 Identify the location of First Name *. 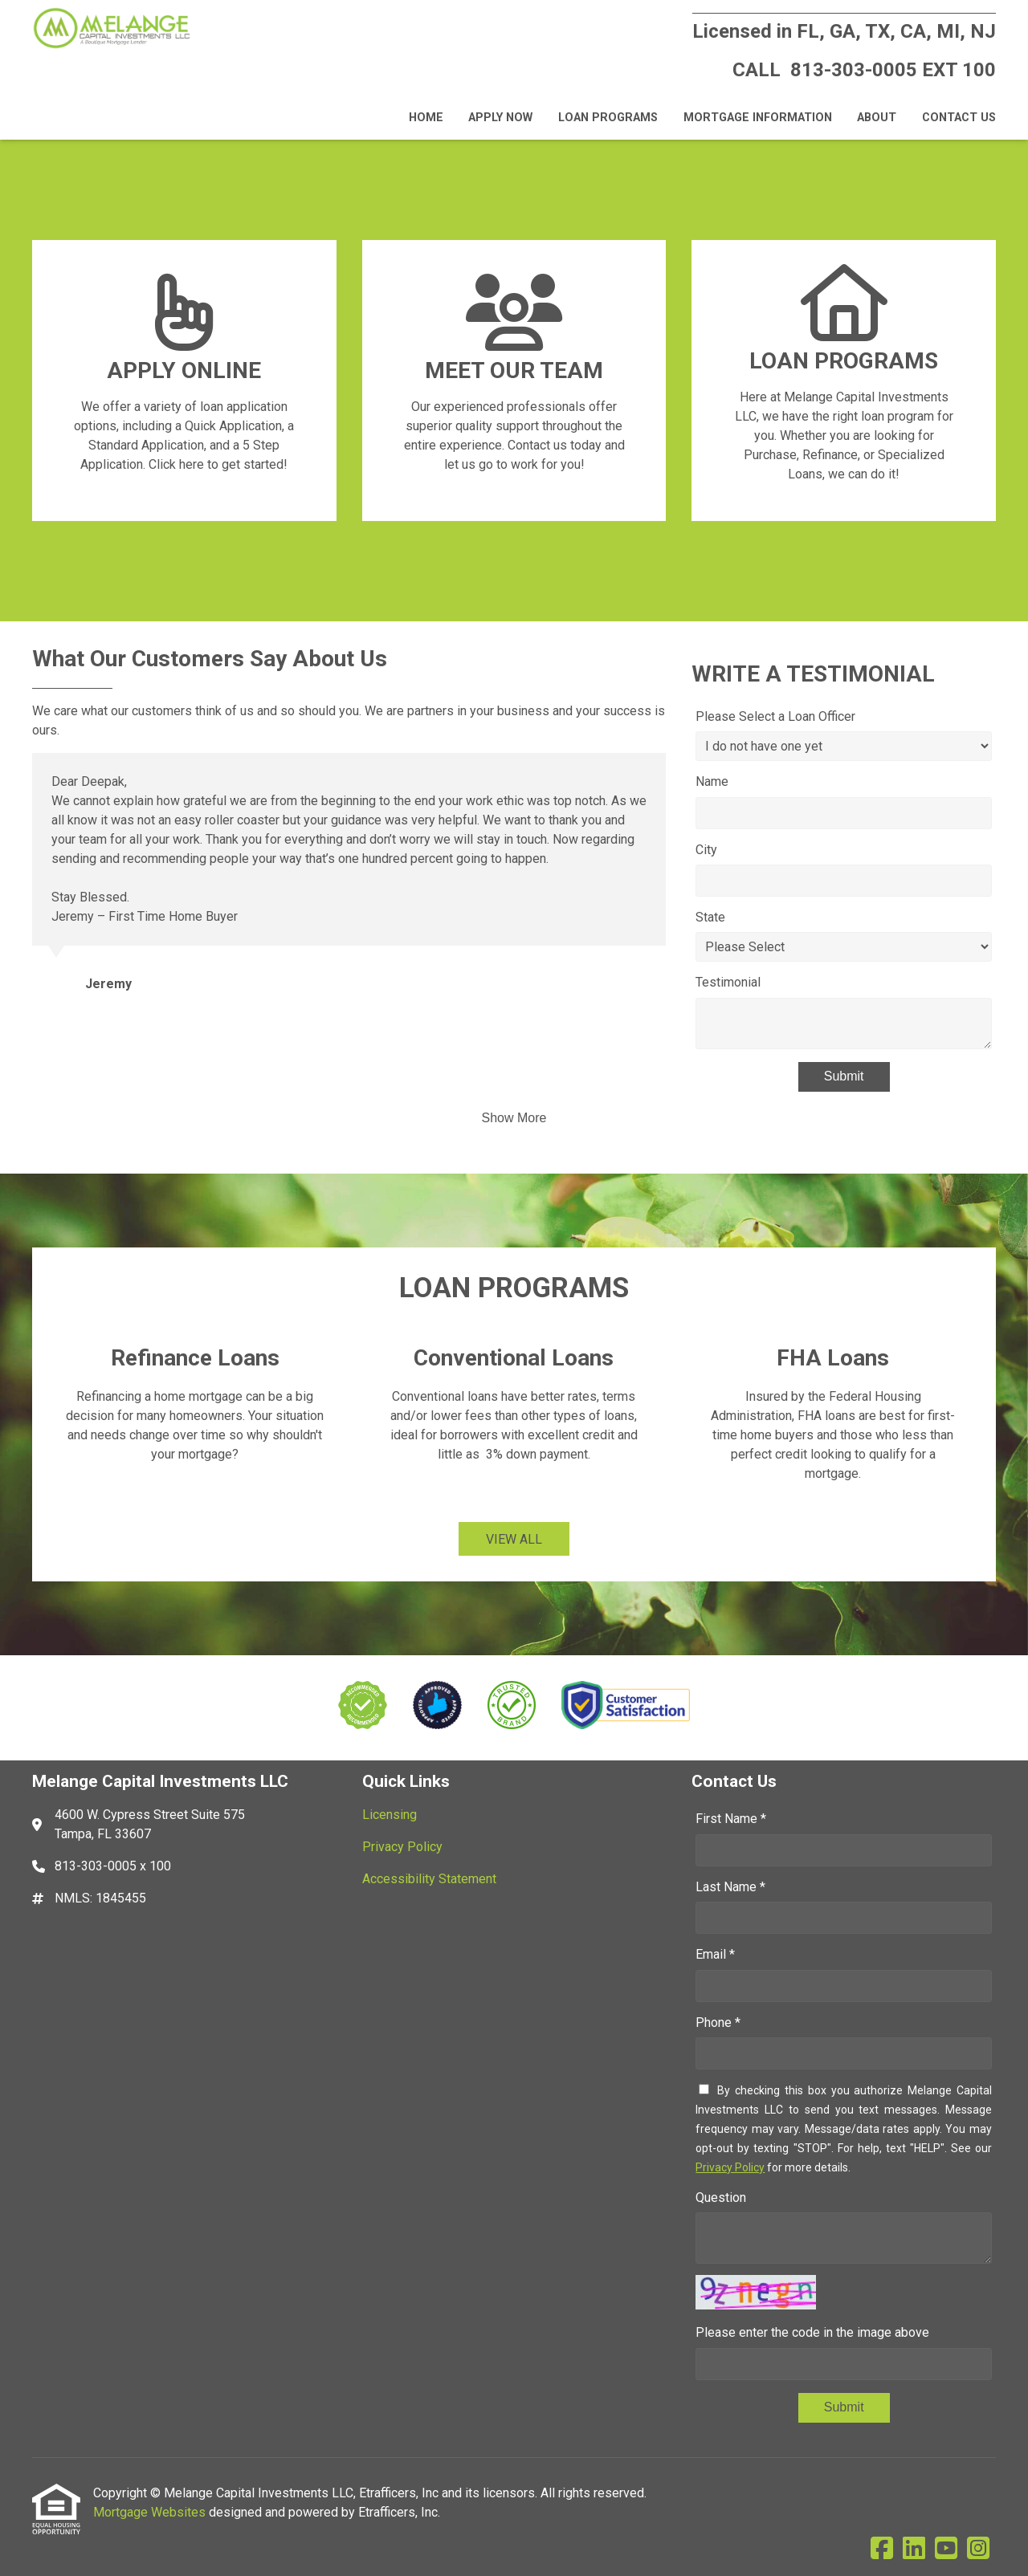
(731, 1818).